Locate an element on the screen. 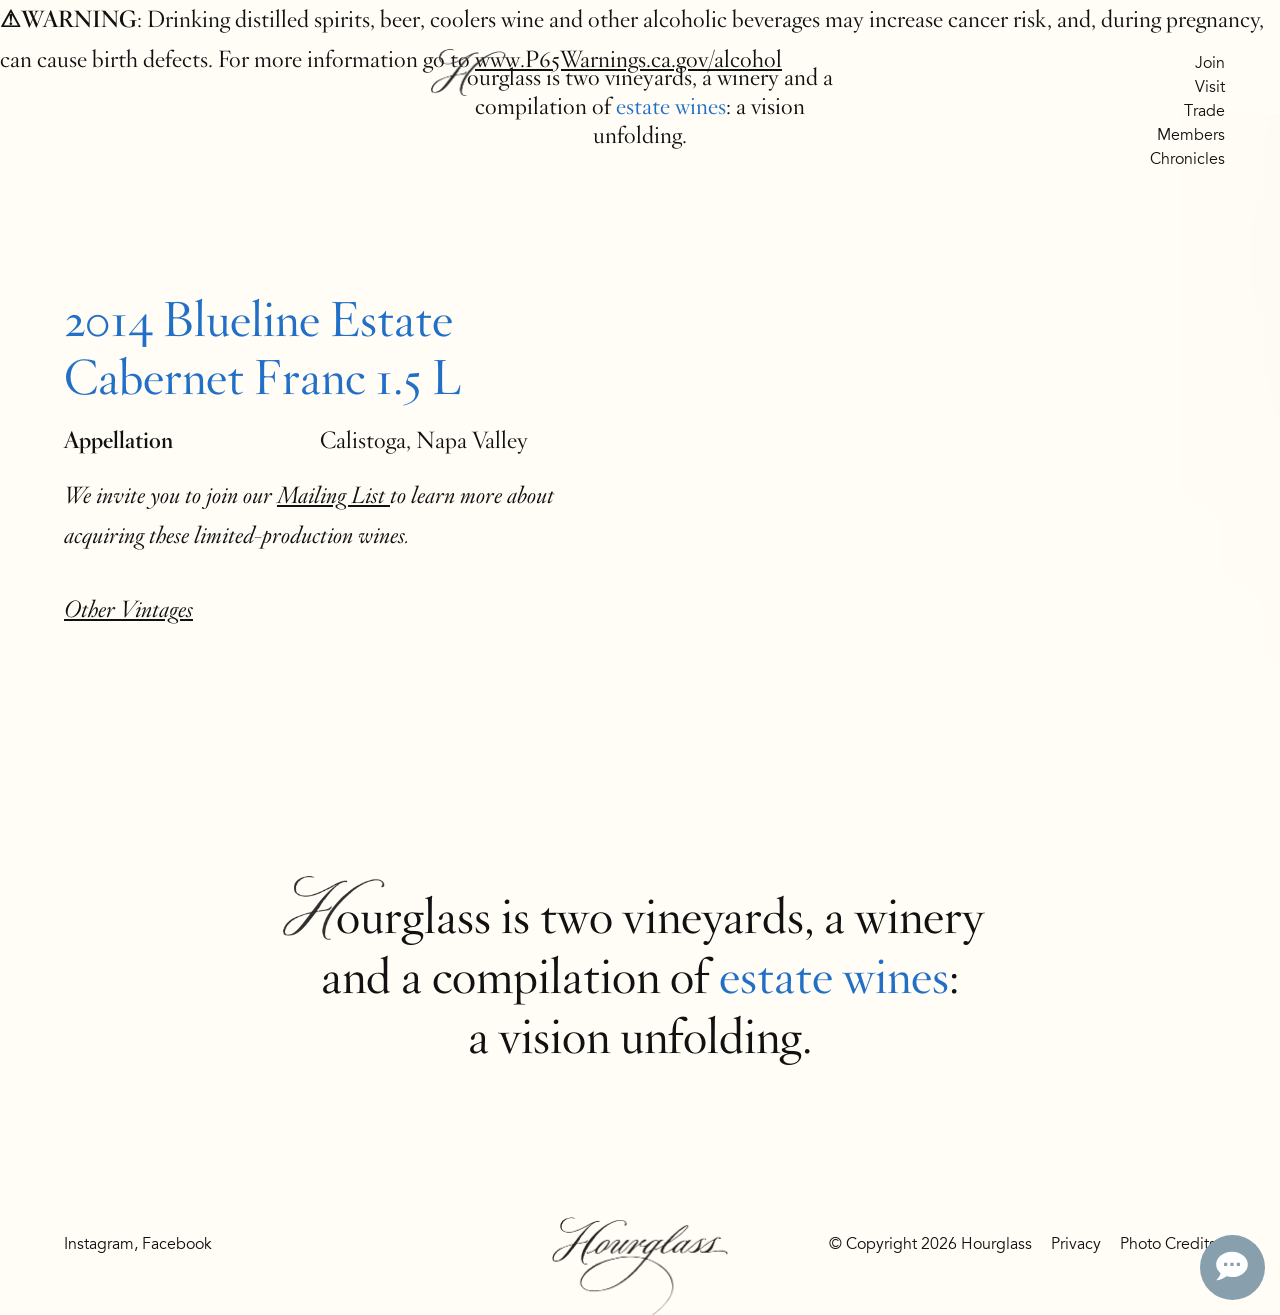  Members is located at coordinates (1191, 135).